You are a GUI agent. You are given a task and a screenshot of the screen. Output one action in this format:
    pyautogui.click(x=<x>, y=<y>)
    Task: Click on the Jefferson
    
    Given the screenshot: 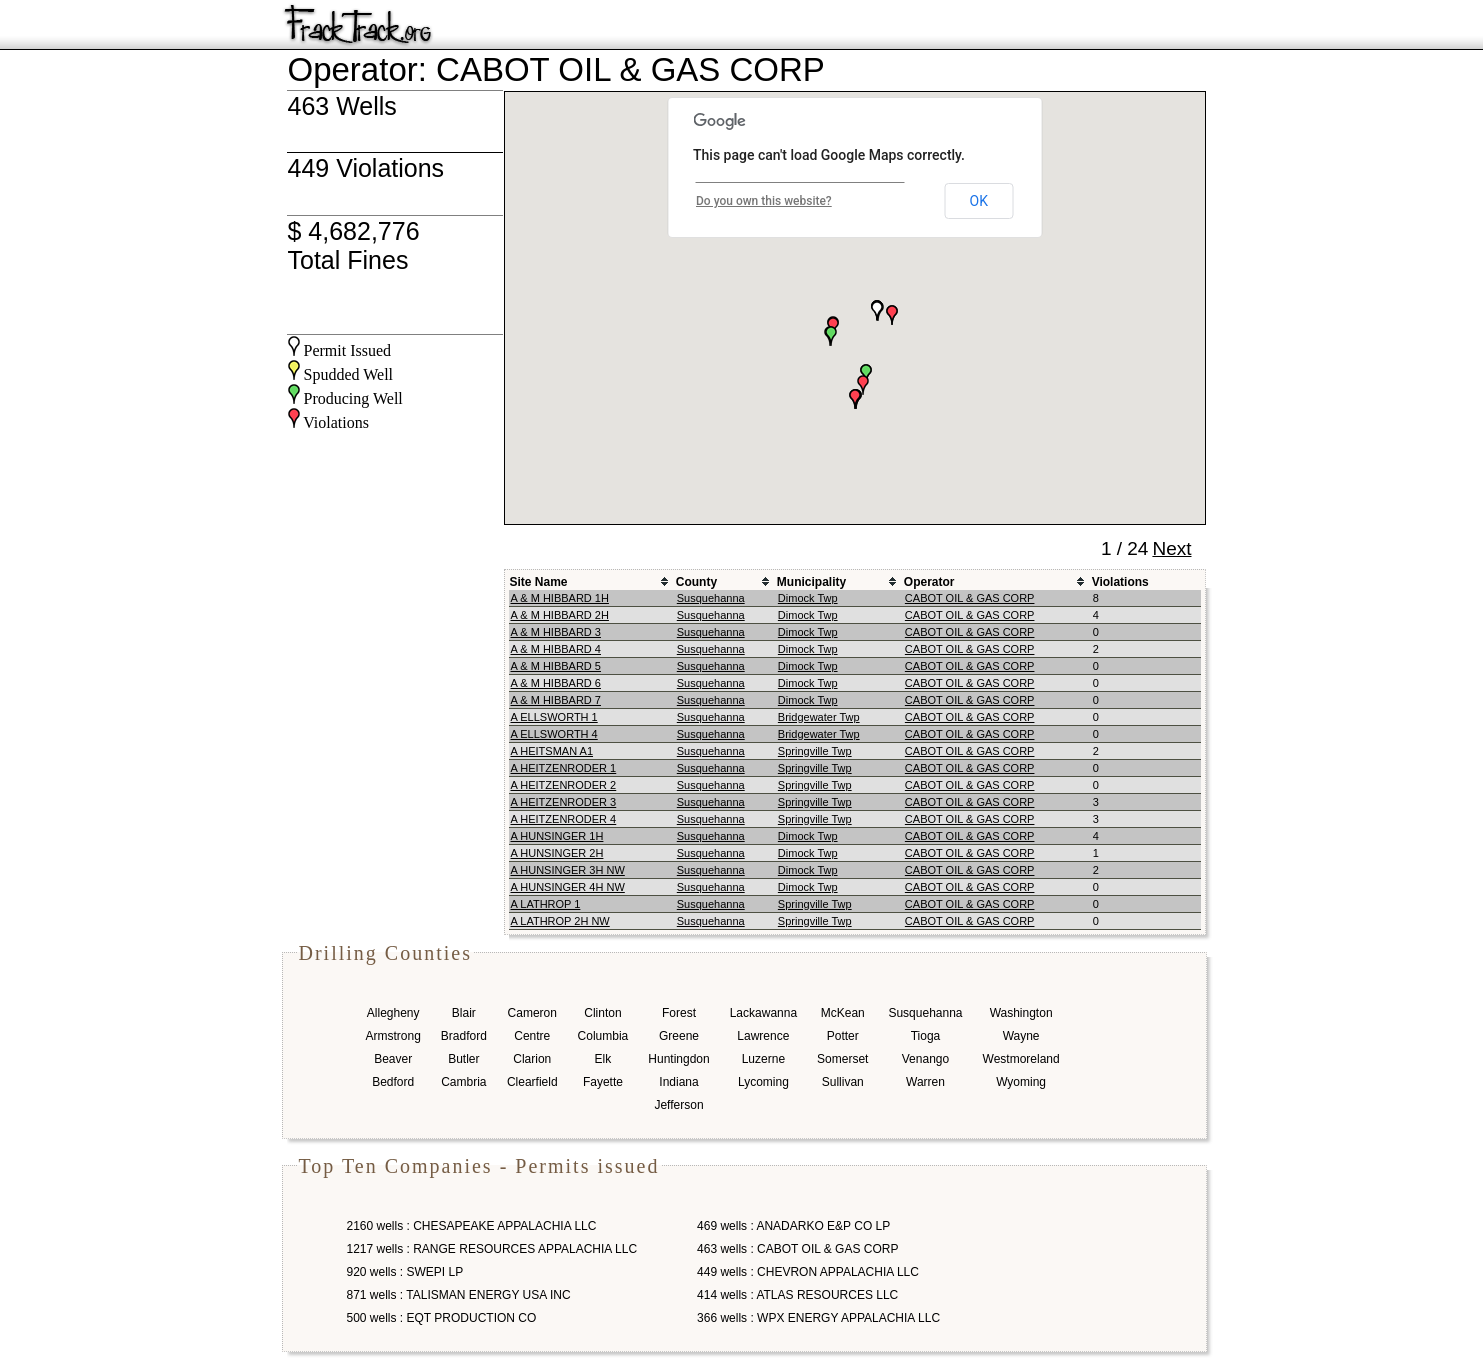 What is the action you would take?
    pyautogui.click(x=678, y=1105)
    